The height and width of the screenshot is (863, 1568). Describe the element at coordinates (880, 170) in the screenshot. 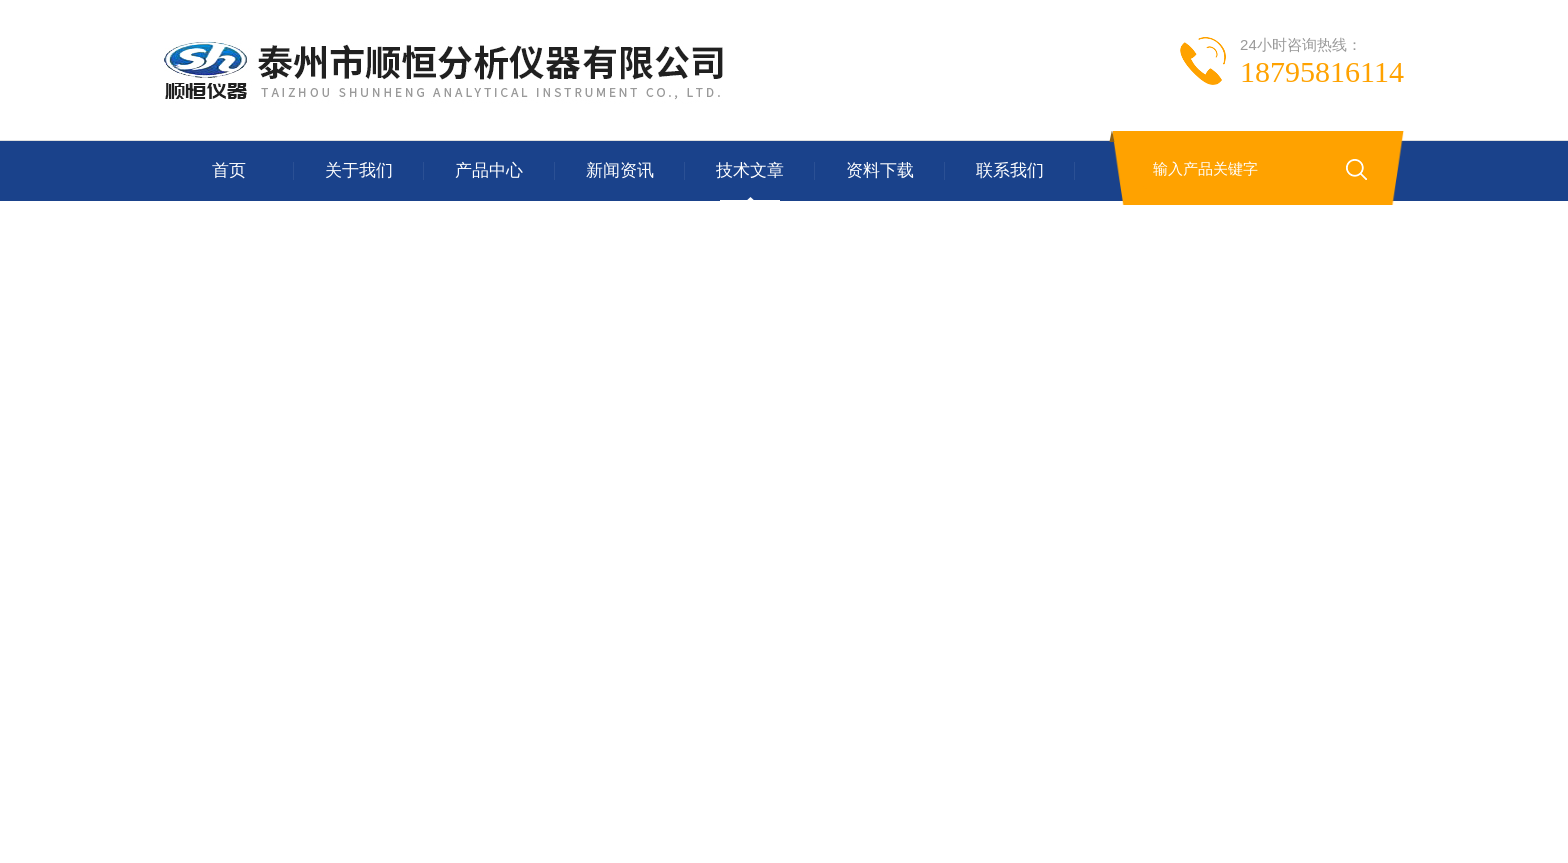

I see `资料下载` at that location.